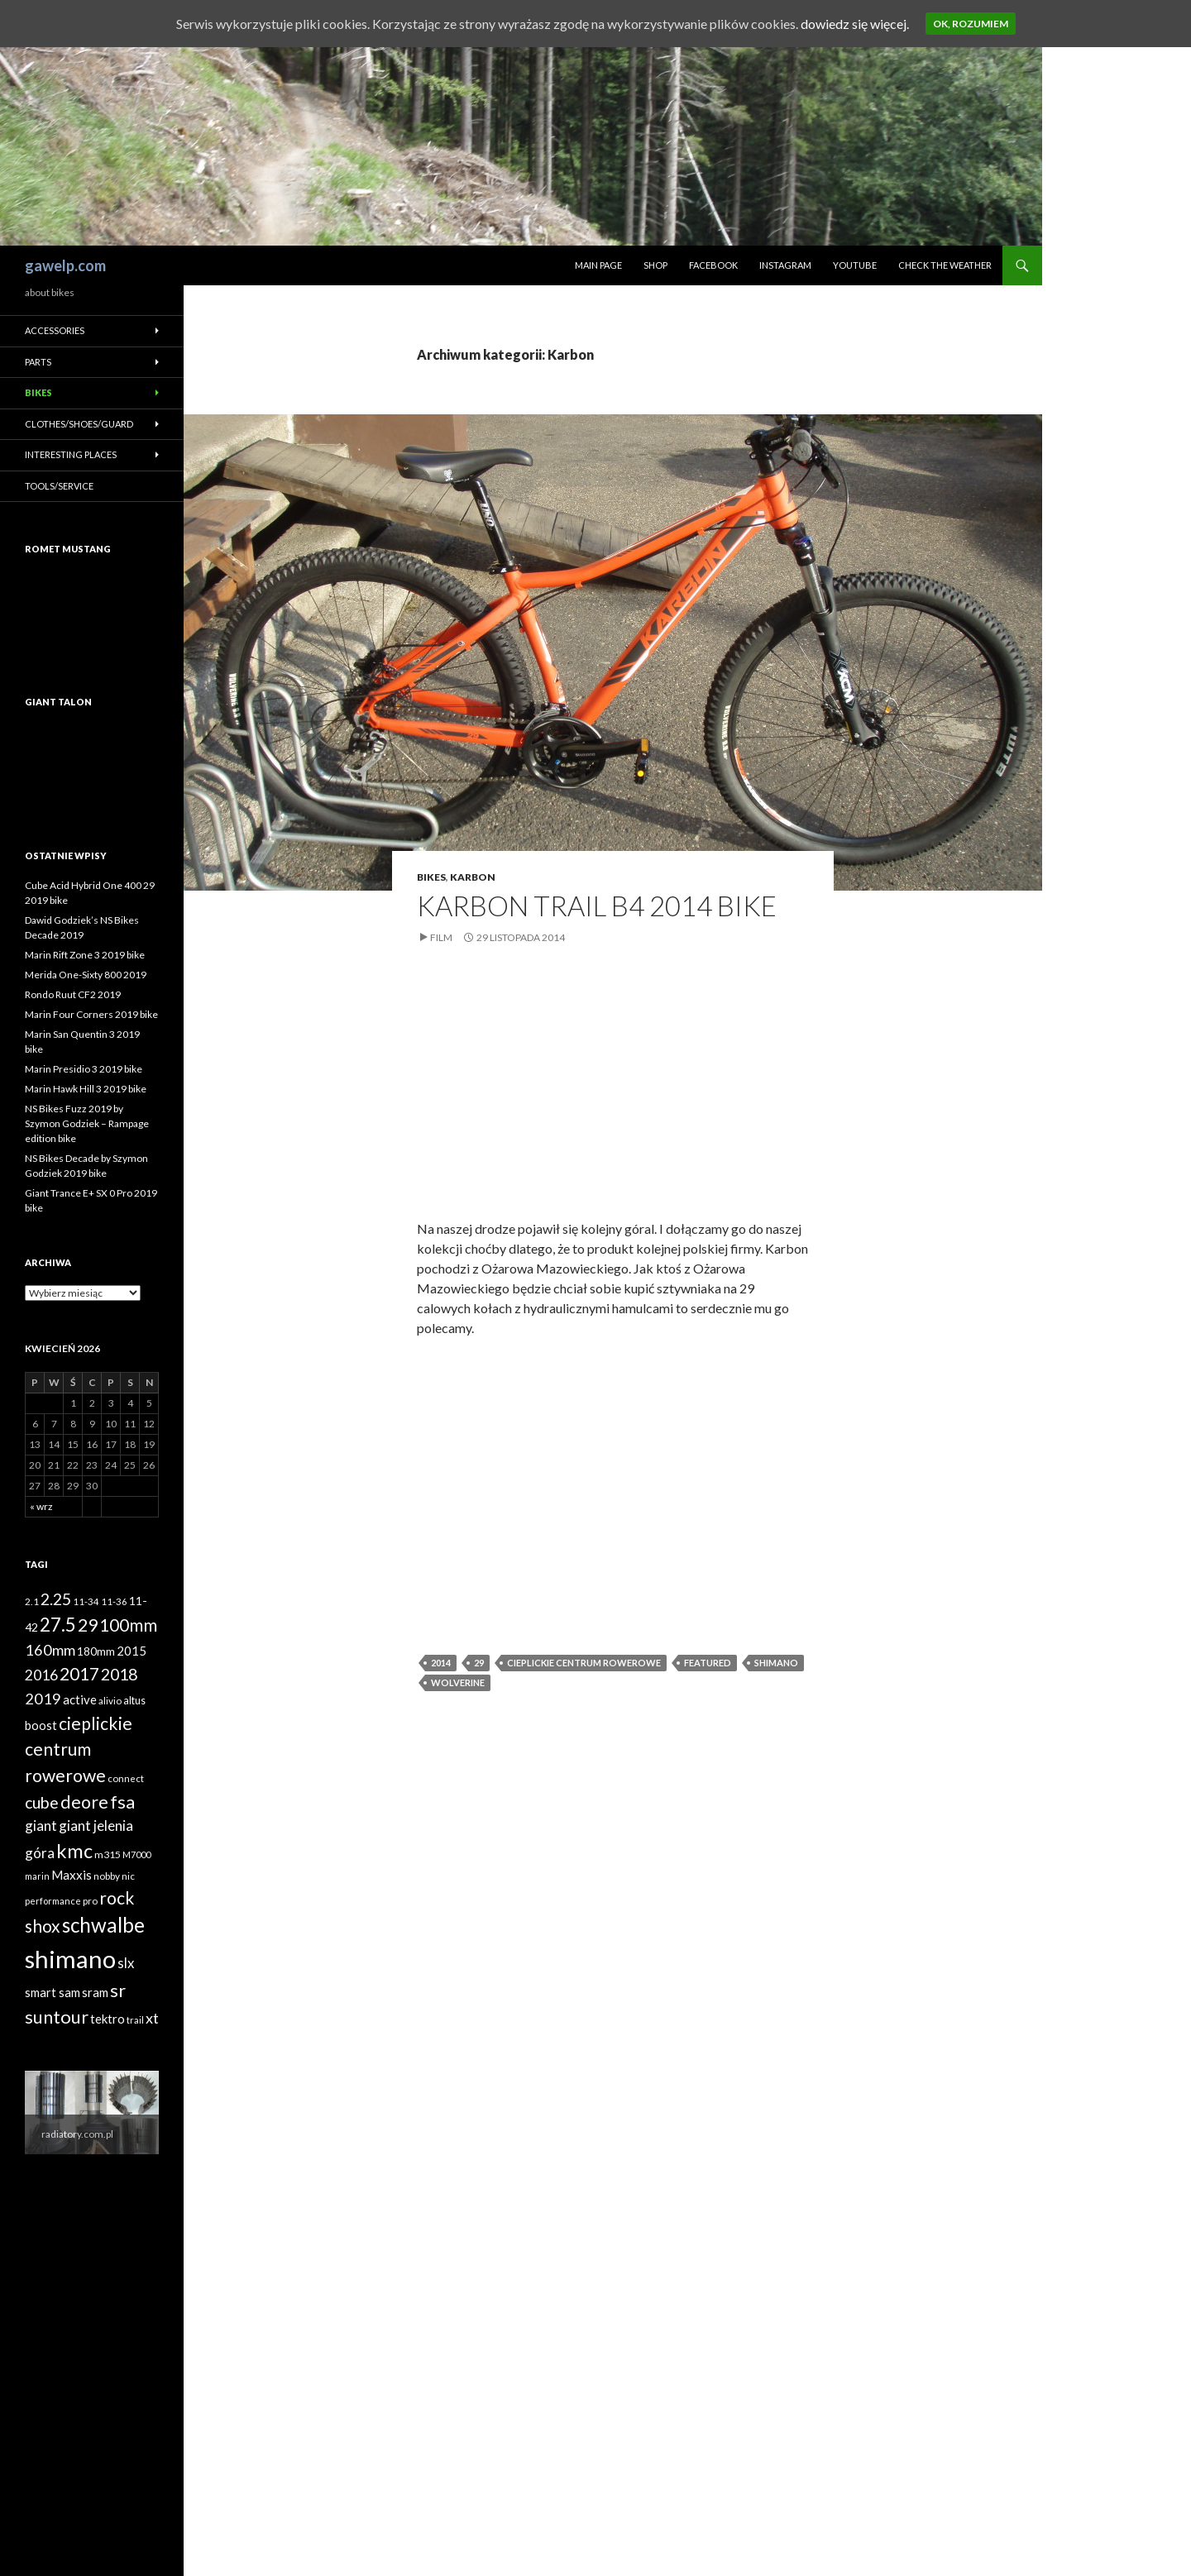 The image size is (1191, 2576). Describe the element at coordinates (86, 1601) in the screenshot. I see `11-34 [11-34 (37 elementów)]` at that location.